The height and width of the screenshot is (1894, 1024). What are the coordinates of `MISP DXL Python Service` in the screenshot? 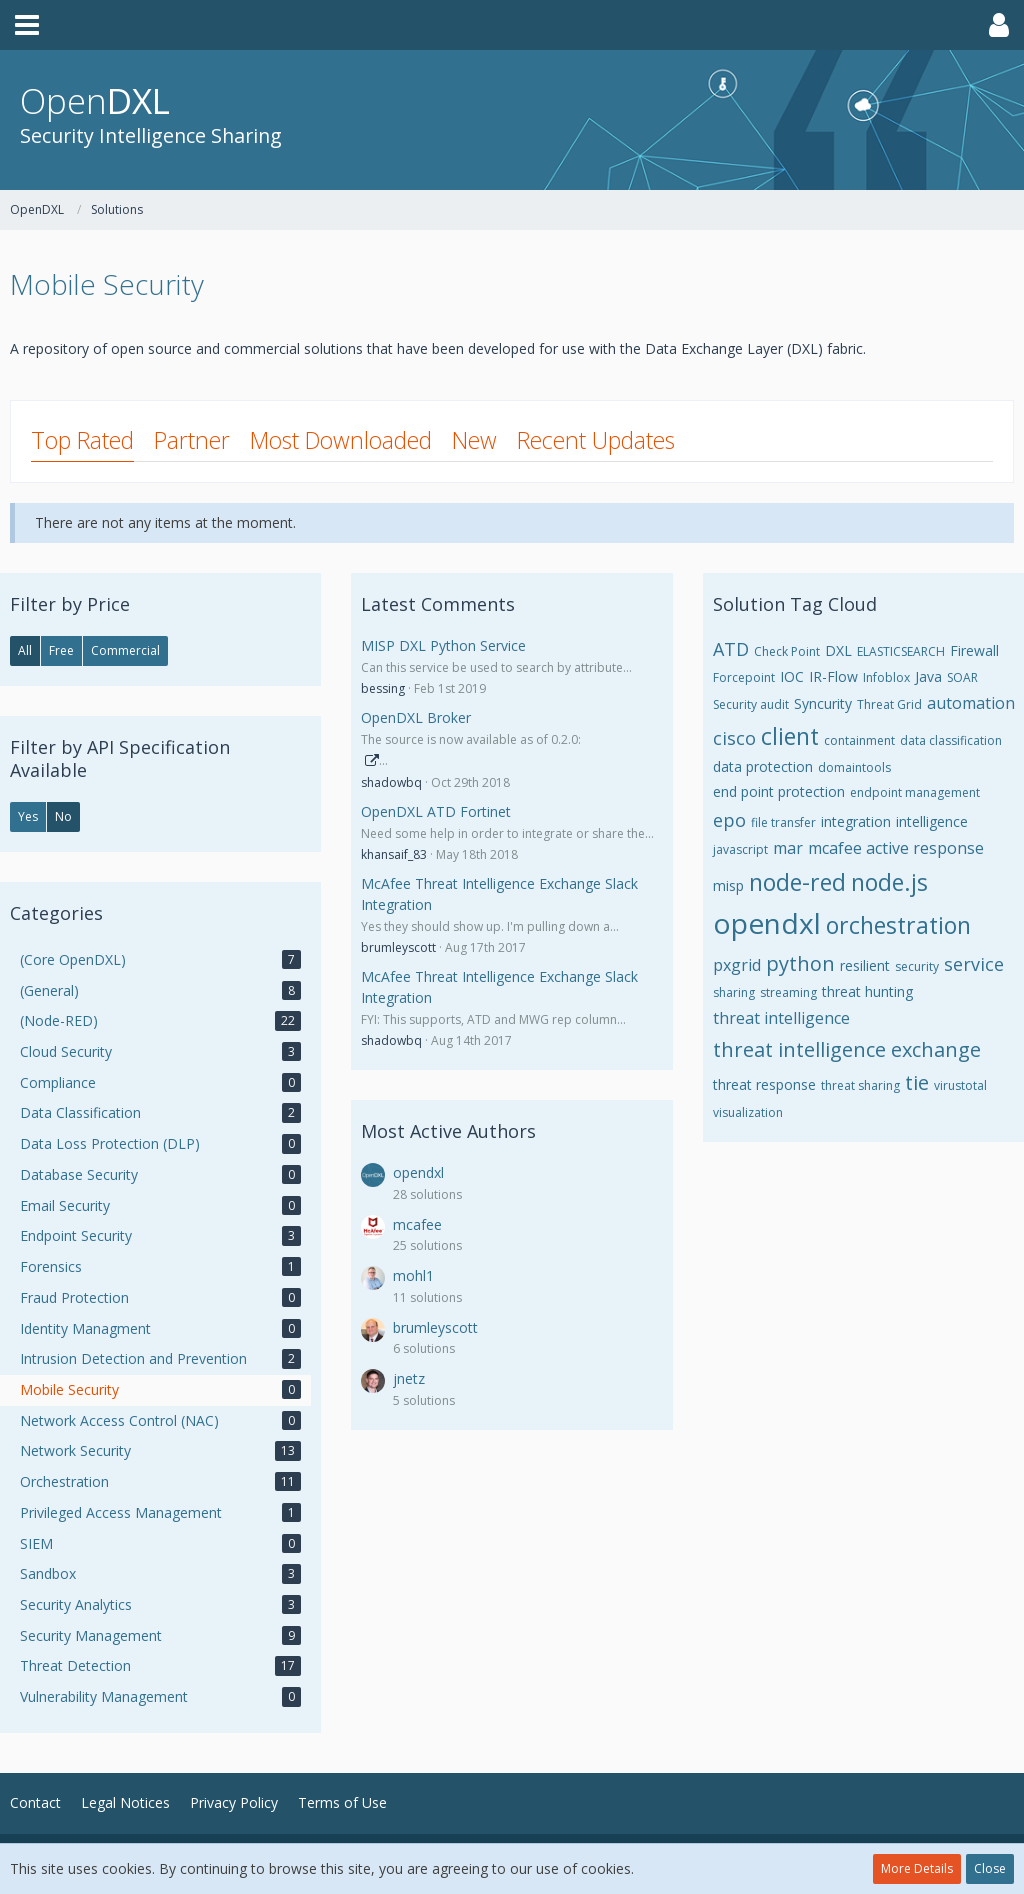 It's located at (443, 645).